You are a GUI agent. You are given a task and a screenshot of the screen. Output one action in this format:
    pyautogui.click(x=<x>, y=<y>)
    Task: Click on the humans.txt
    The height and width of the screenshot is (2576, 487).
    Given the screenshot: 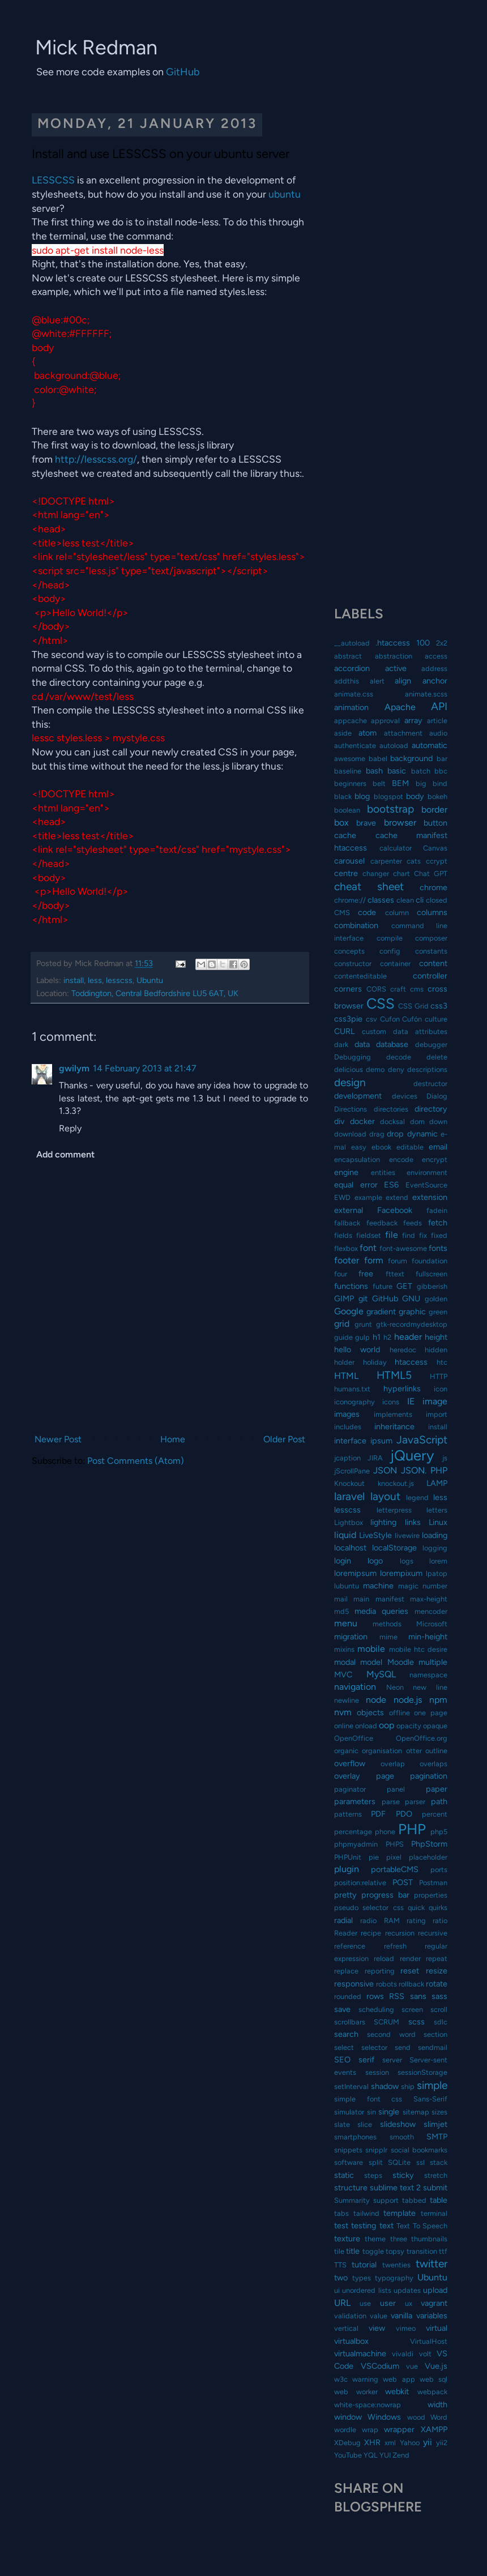 What is the action you would take?
    pyautogui.click(x=352, y=1389)
    